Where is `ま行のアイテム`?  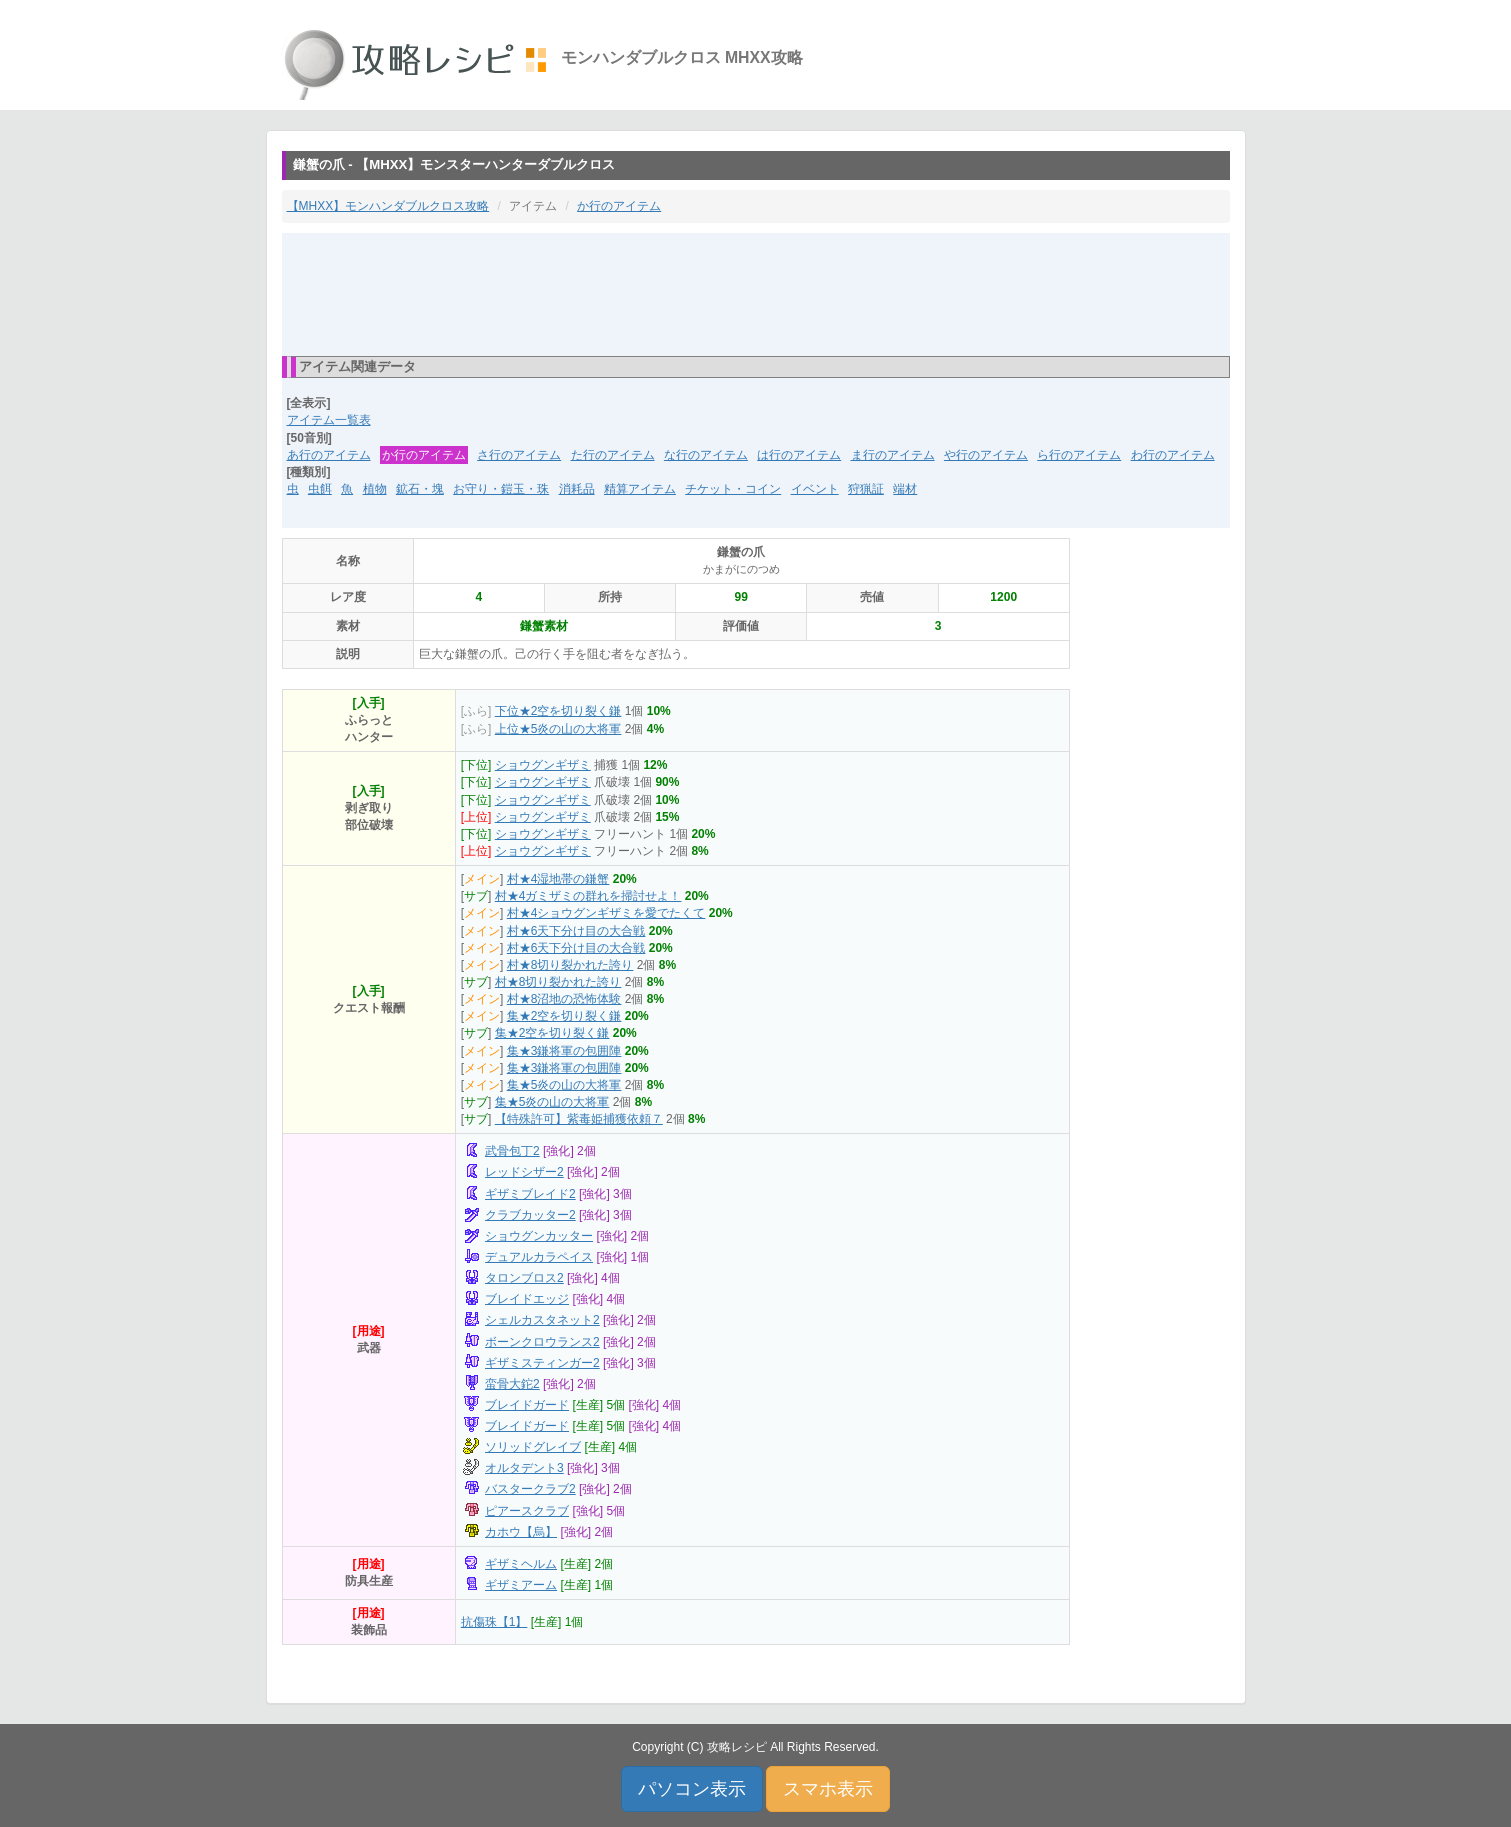 ま行のアイテム is located at coordinates (893, 455).